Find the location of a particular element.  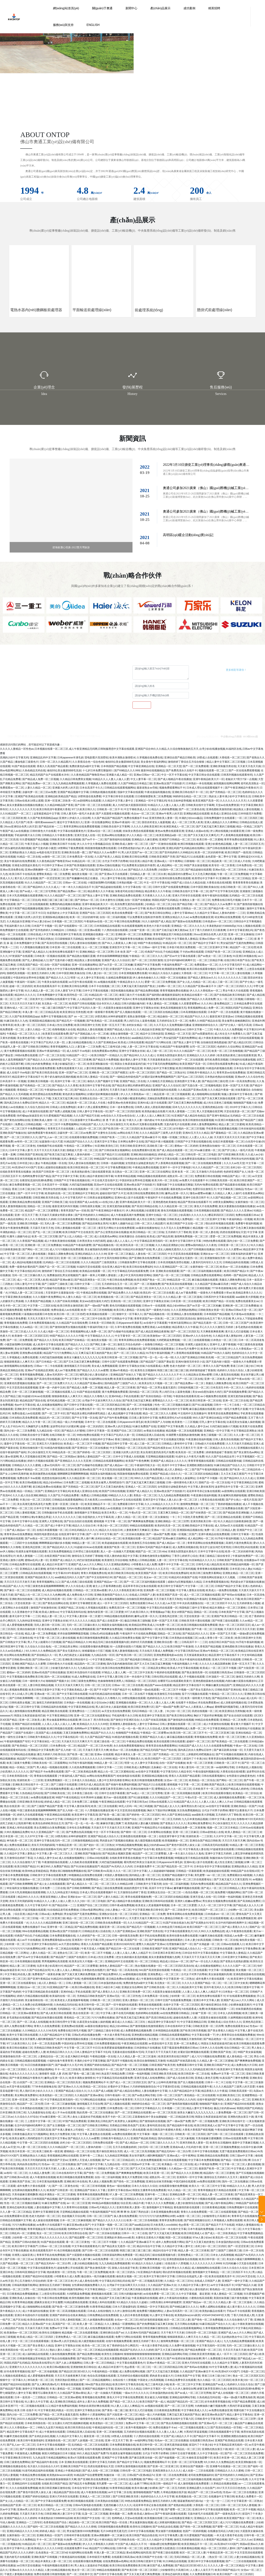

欧美人妻一区二区精品 is located at coordinates (90, 2323).